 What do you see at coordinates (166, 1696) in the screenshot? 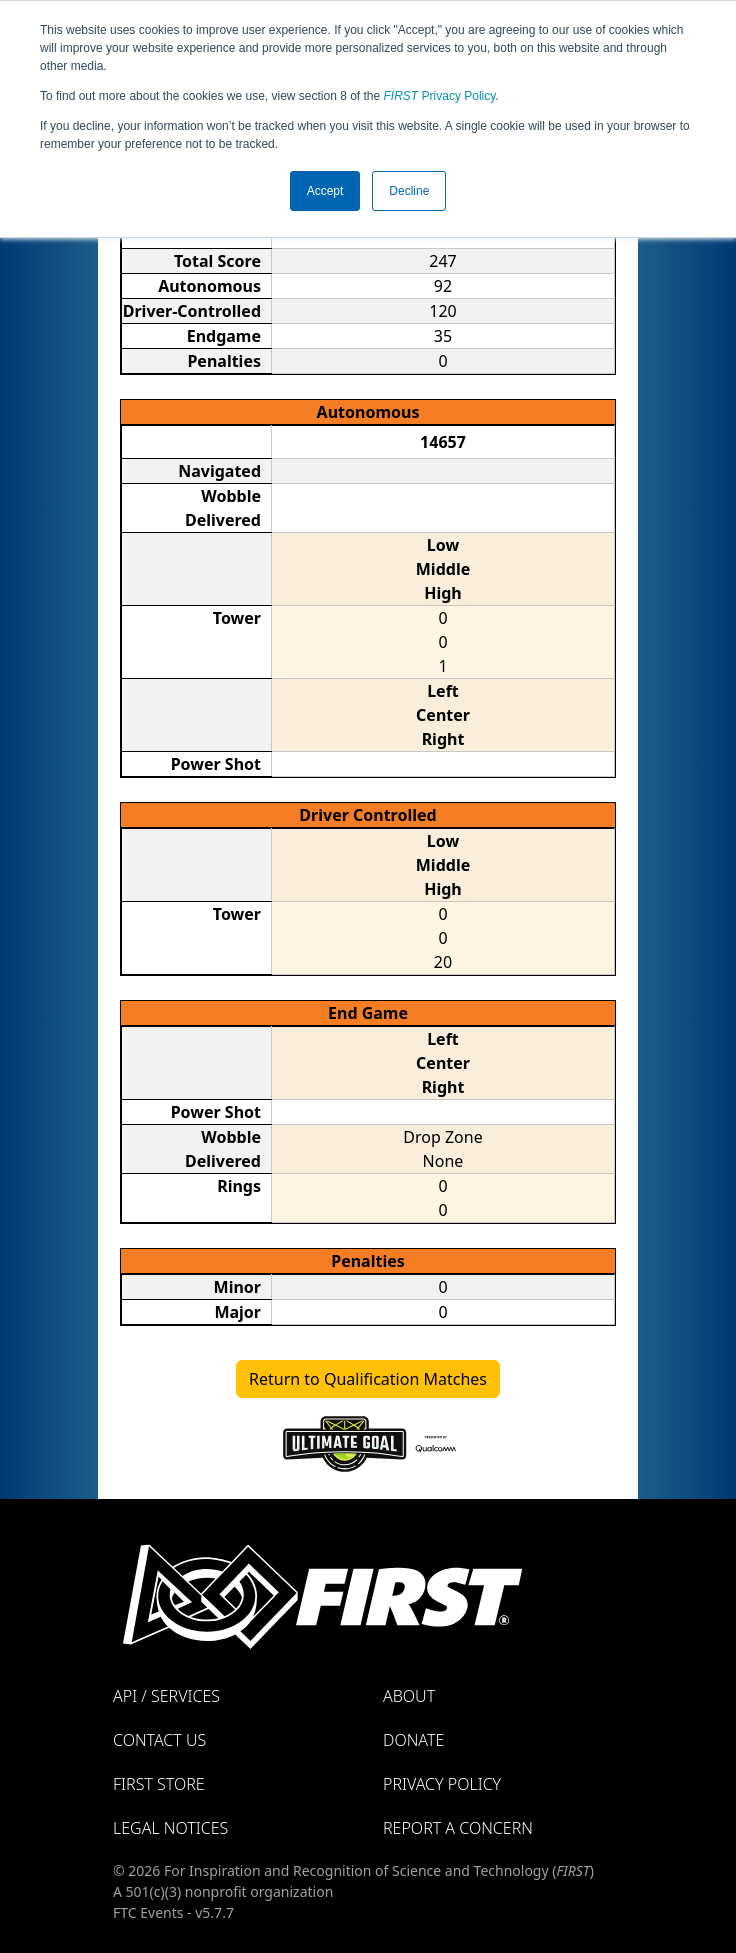
I see `API / Services` at bounding box center [166, 1696].